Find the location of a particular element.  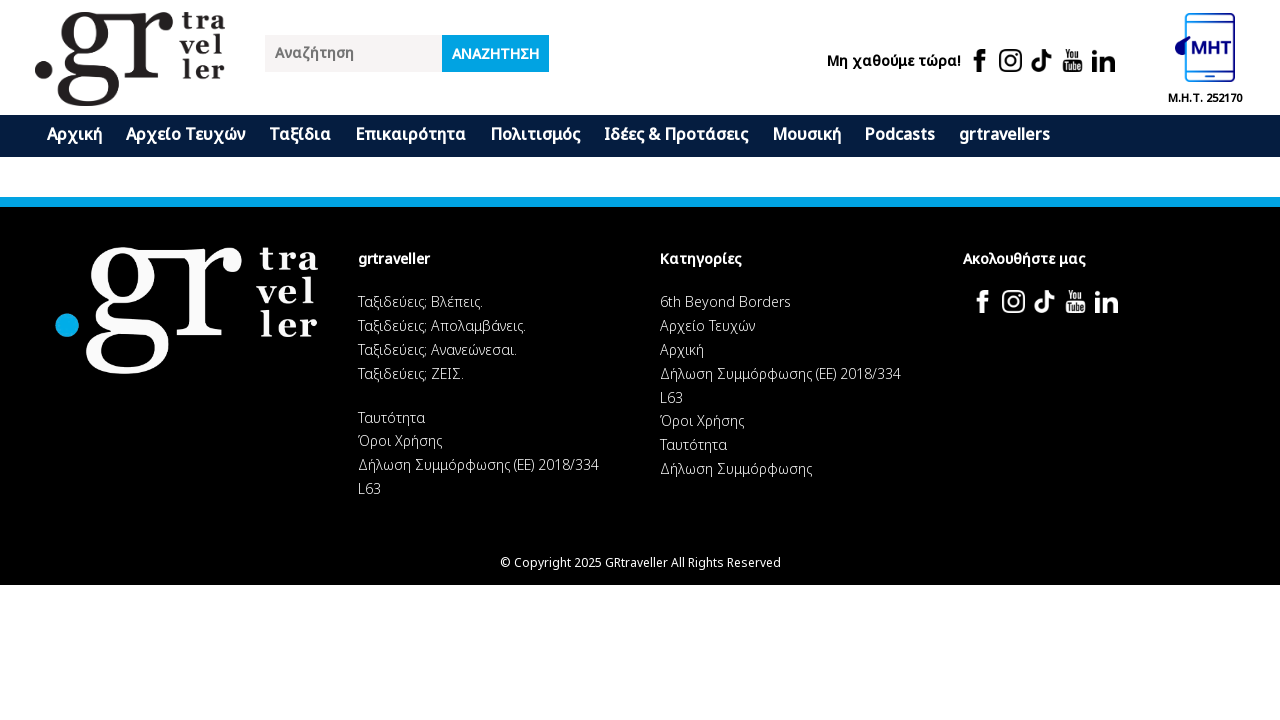

Όροι Χρήσης is located at coordinates (400, 440).